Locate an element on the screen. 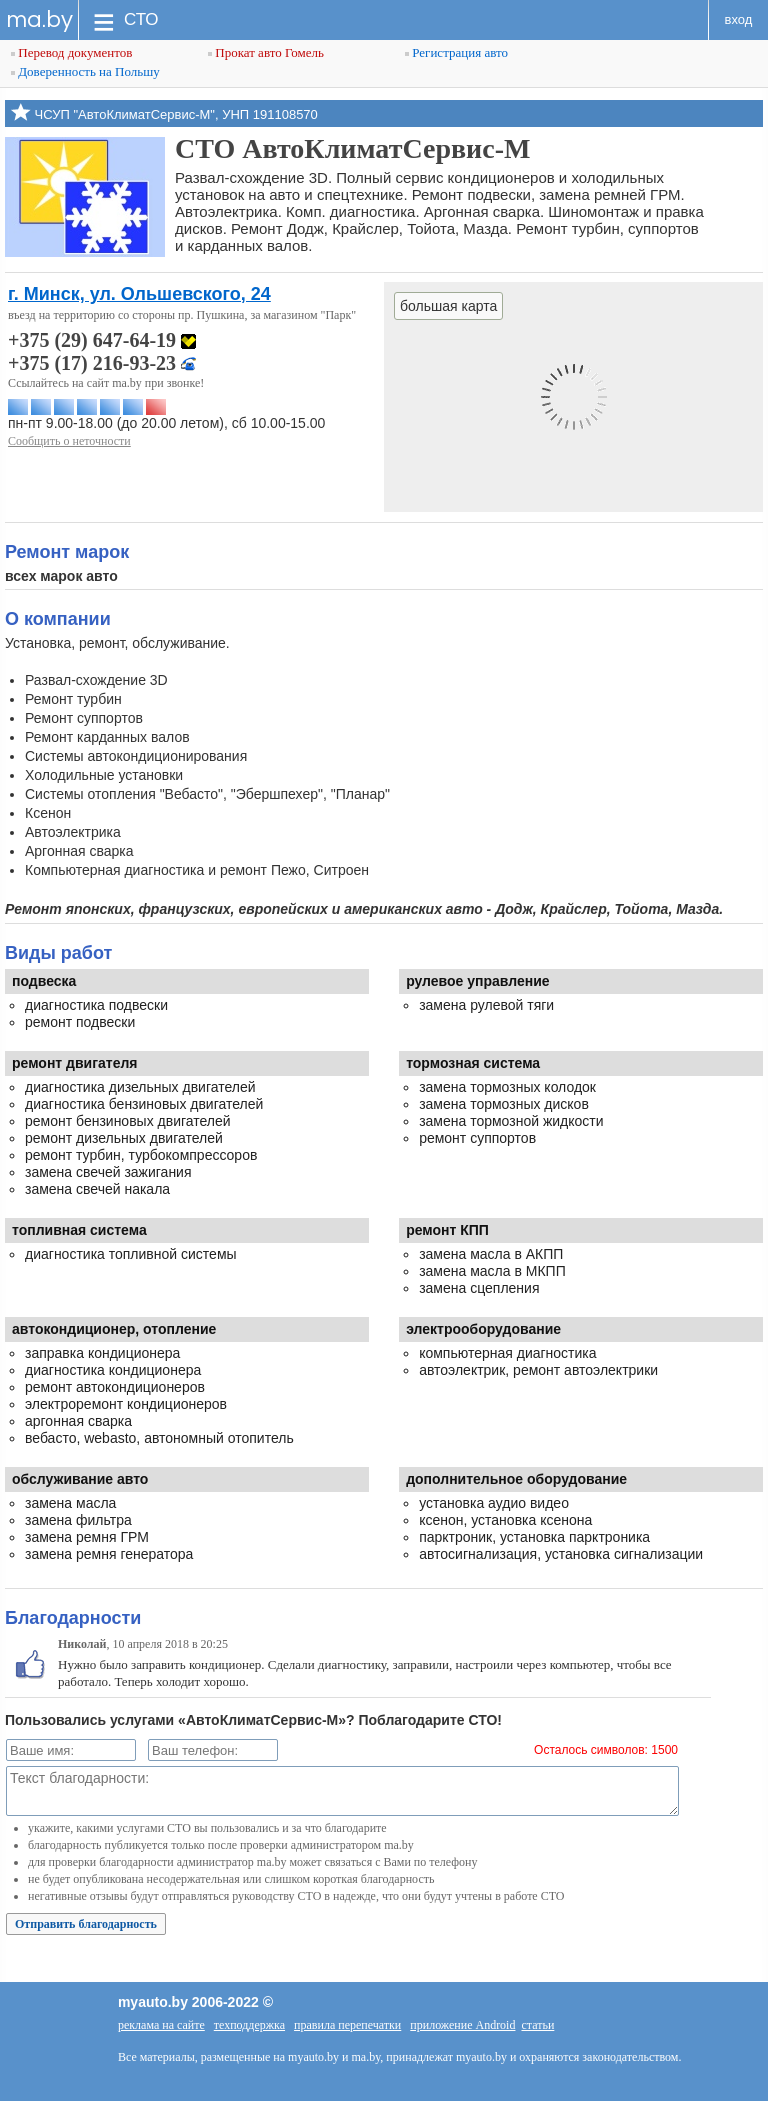 Image resolution: width=768 pixels, height=2101 pixels. большая карта is located at coordinates (448, 306).